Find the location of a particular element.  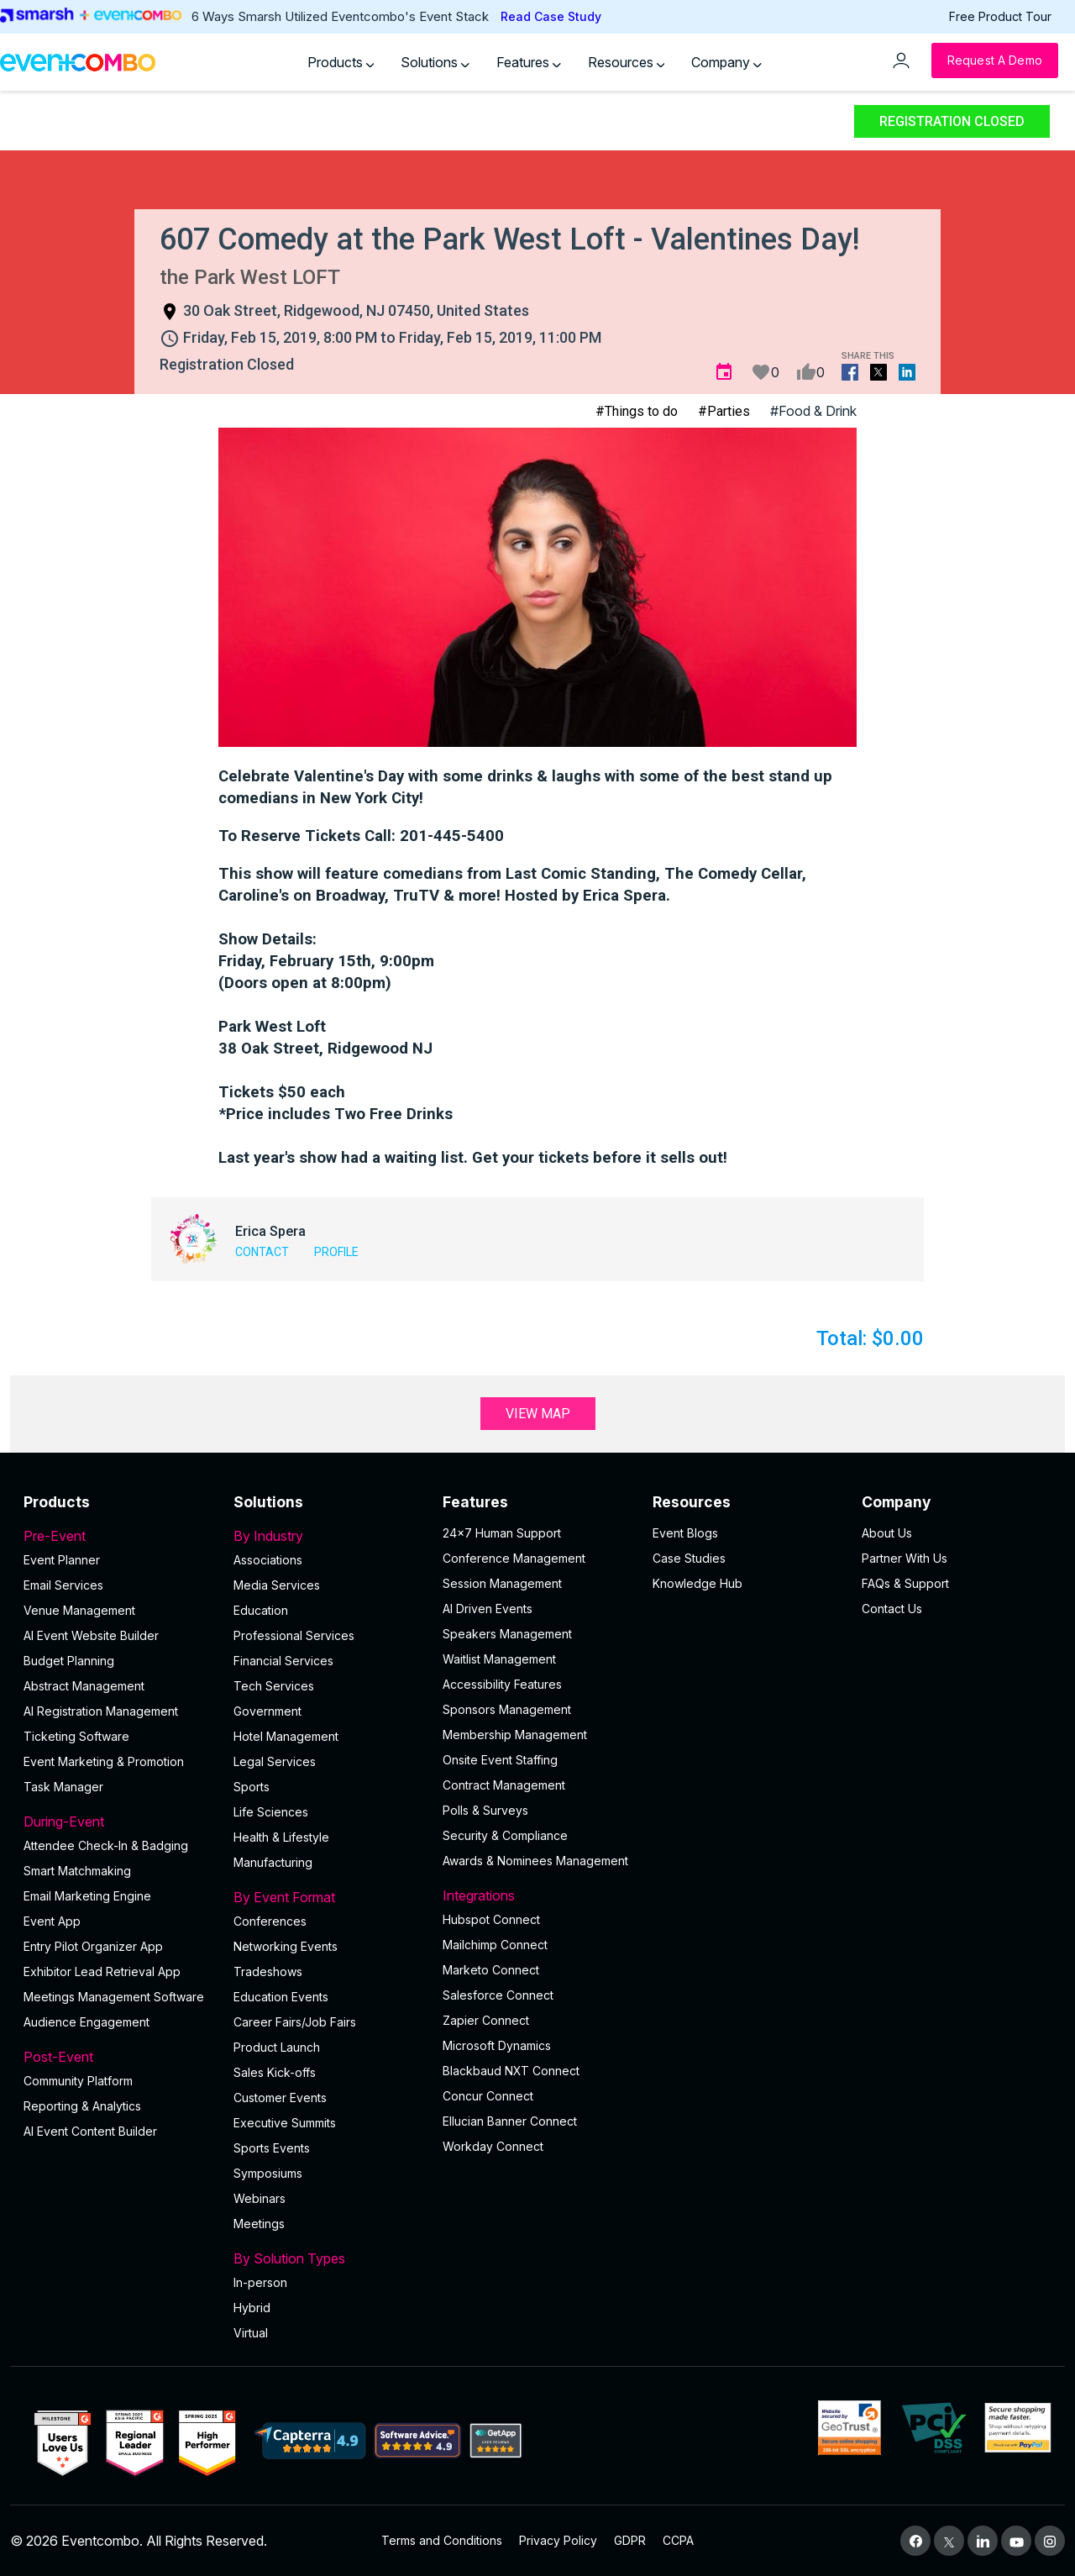

Marketo Connect is located at coordinates (491, 1970).